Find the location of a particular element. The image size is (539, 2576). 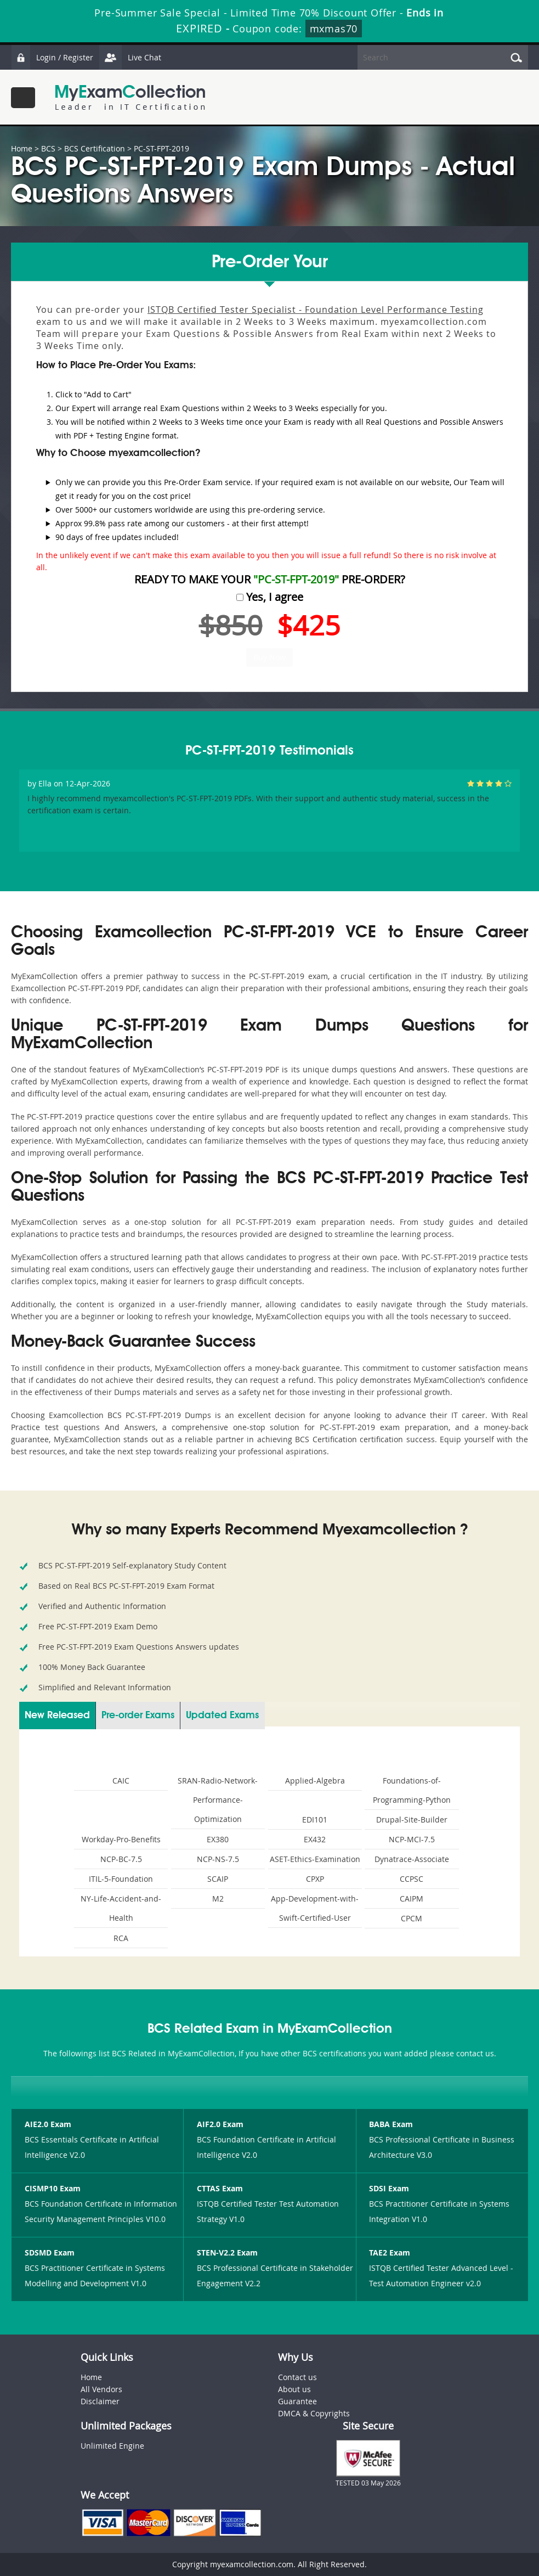

M2 is located at coordinates (218, 1898).